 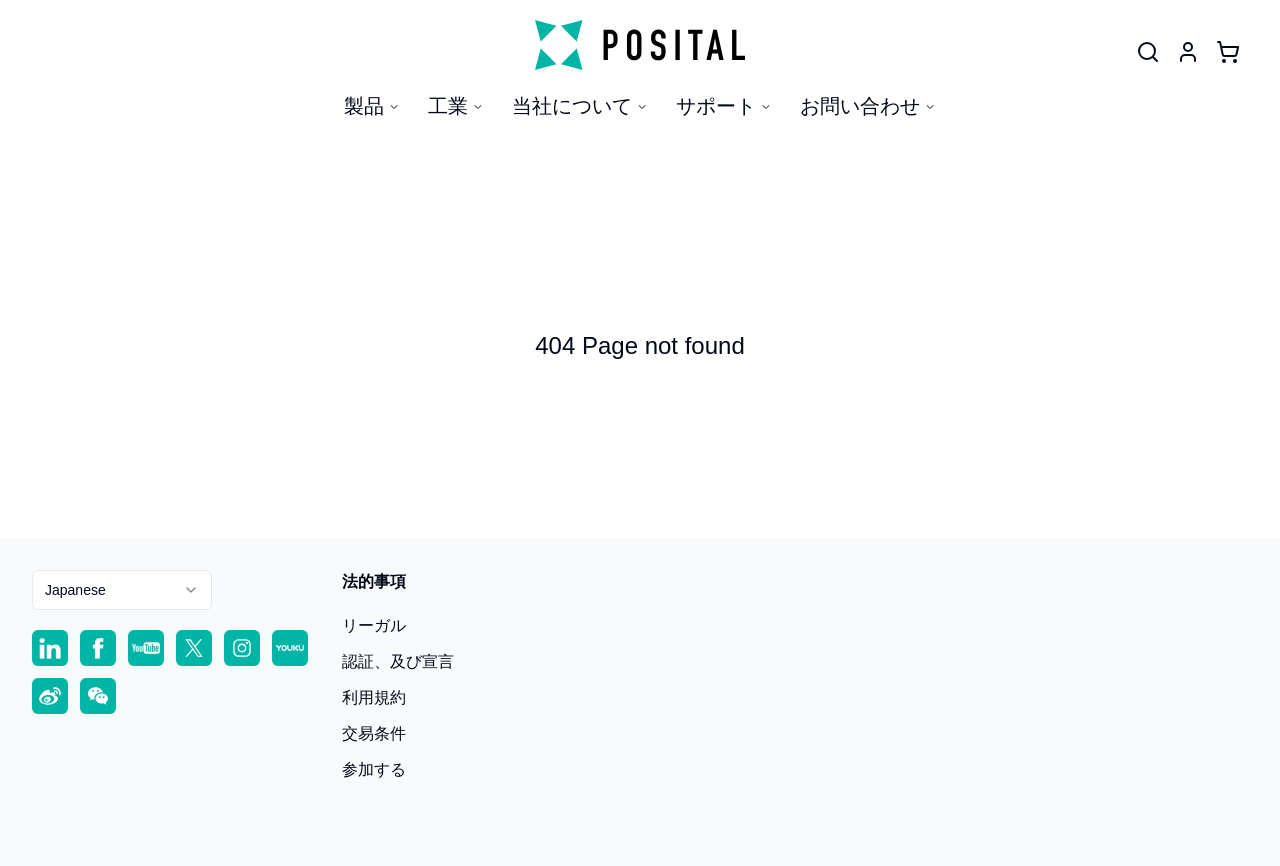 What do you see at coordinates (374, 733) in the screenshot?
I see `交易条件` at bounding box center [374, 733].